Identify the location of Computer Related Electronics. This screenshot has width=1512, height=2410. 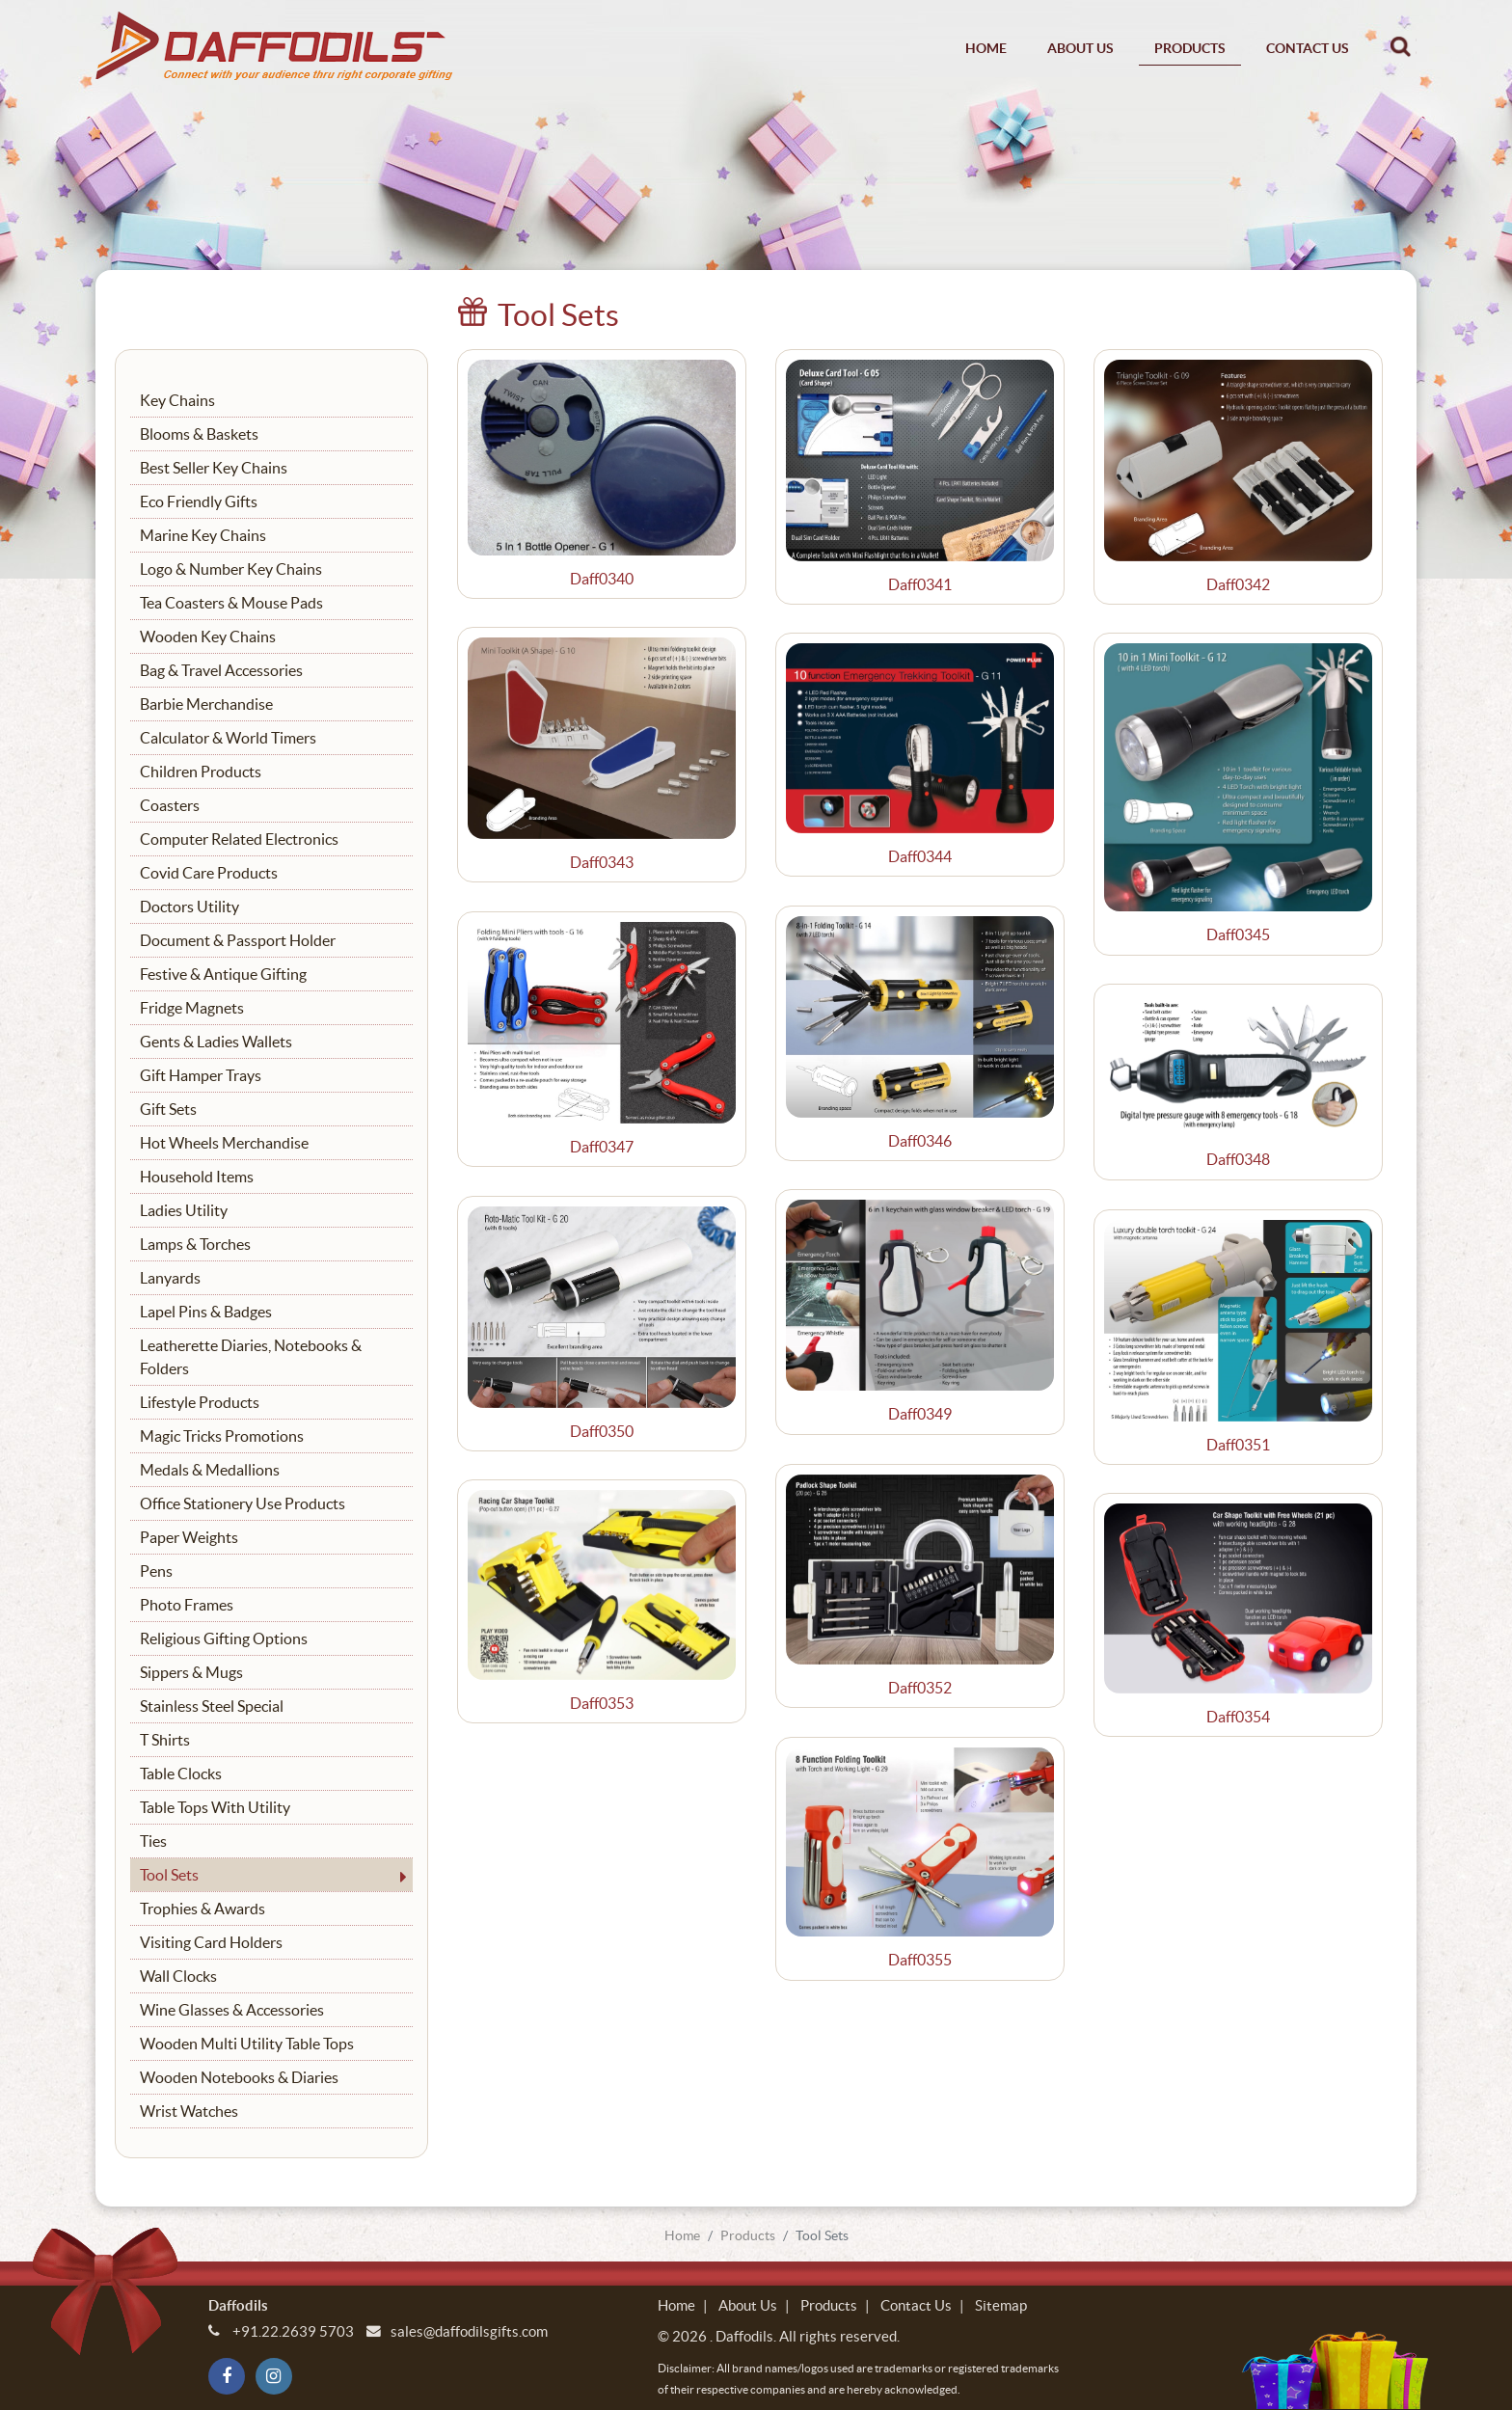
(239, 839).